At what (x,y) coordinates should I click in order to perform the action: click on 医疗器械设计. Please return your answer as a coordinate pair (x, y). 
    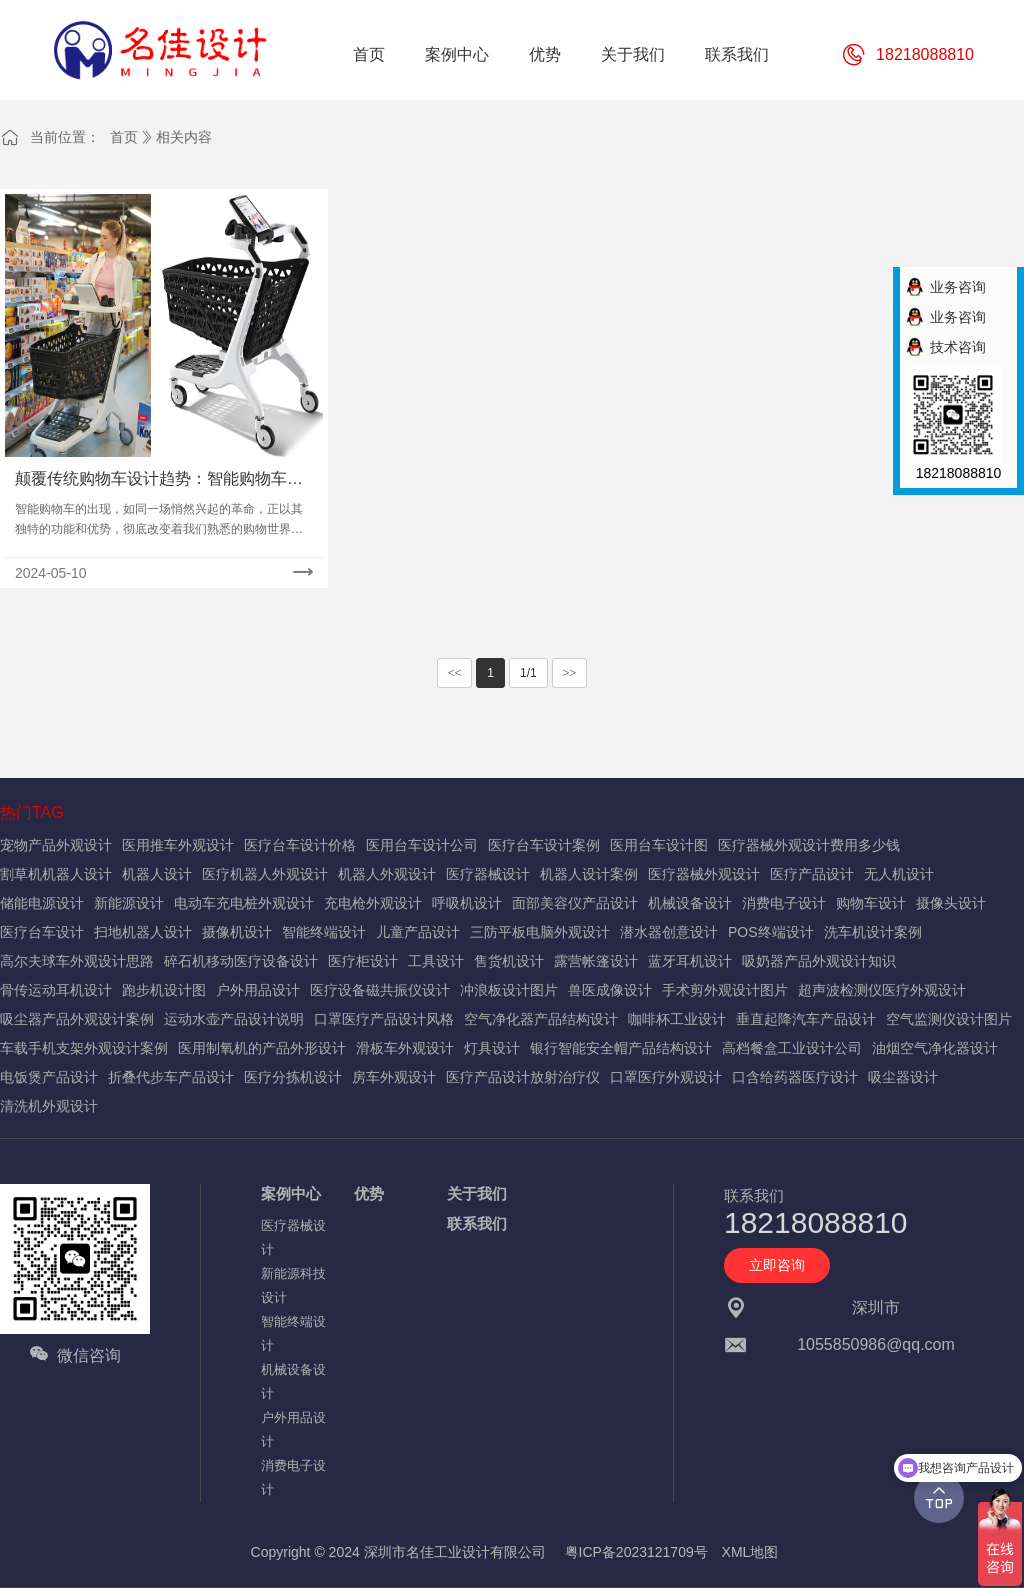
    Looking at the image, I should click on (488, 874).